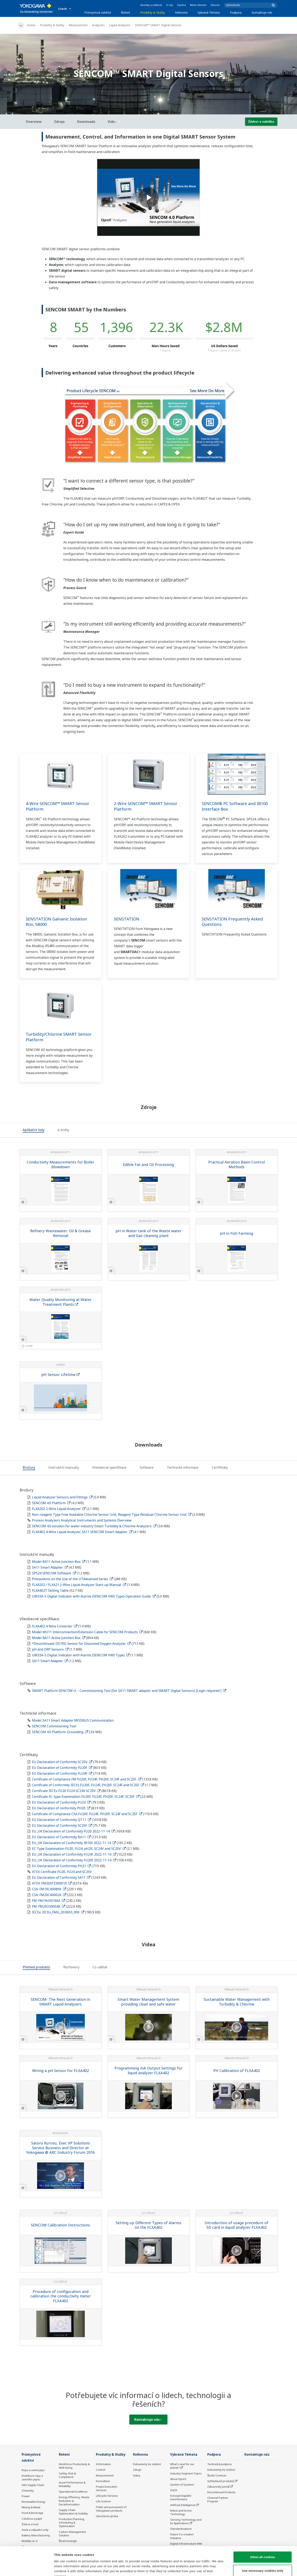 This screenshot has width=297, height=2576. Describe the element at coordinates (54, 1626) in the screenshot. I see `FLXA402 4-Wire Converter` at that location.